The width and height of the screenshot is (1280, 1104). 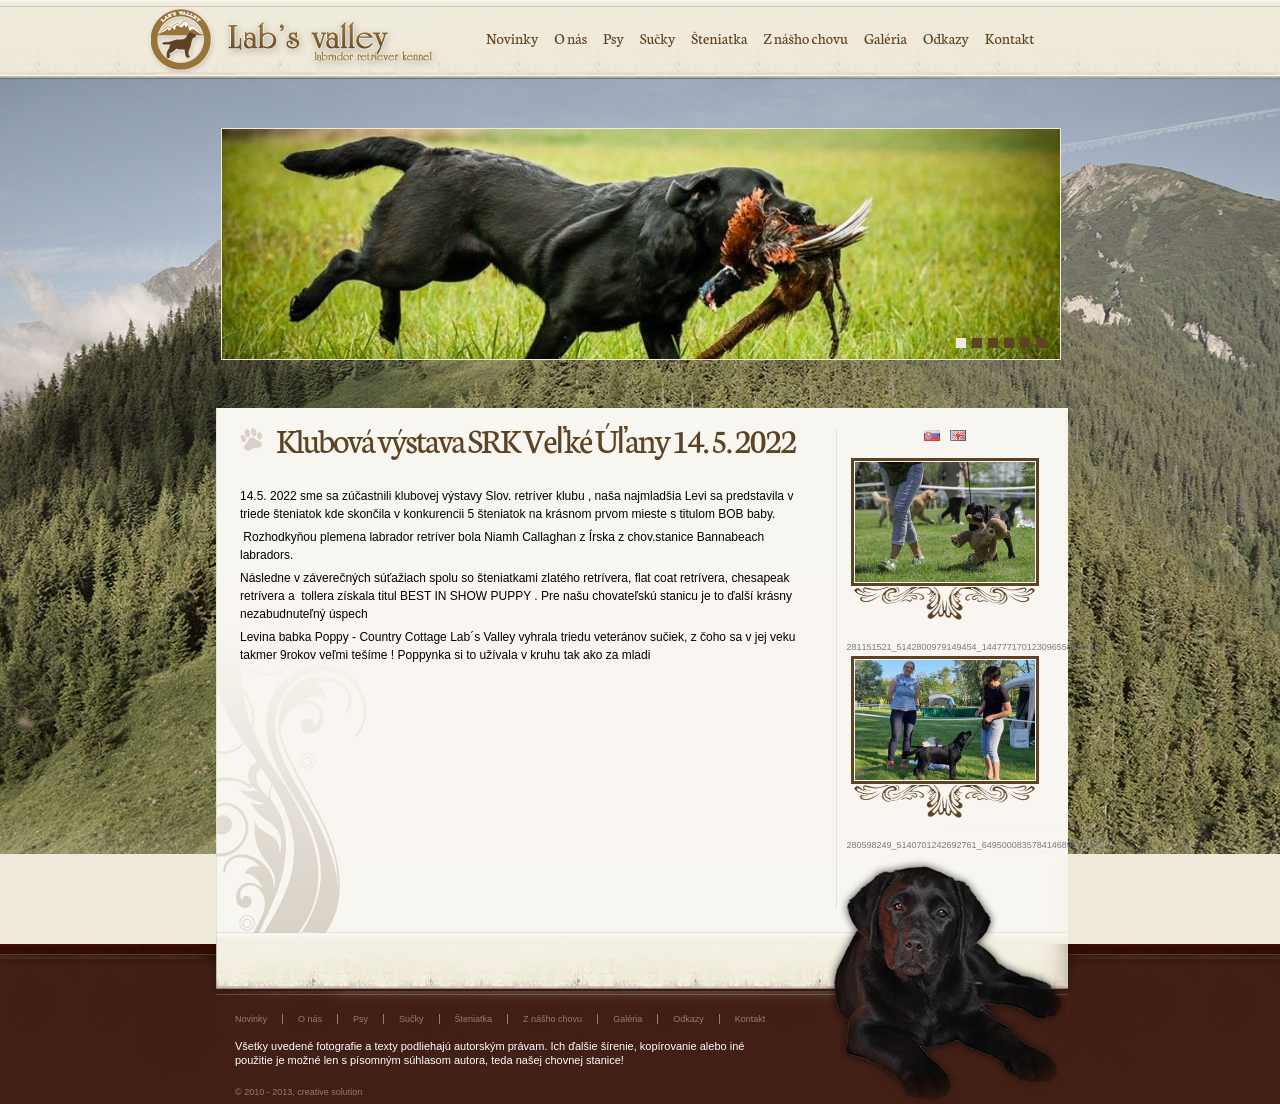 I want to click on Šteniatka, so click(x=719, y=38).